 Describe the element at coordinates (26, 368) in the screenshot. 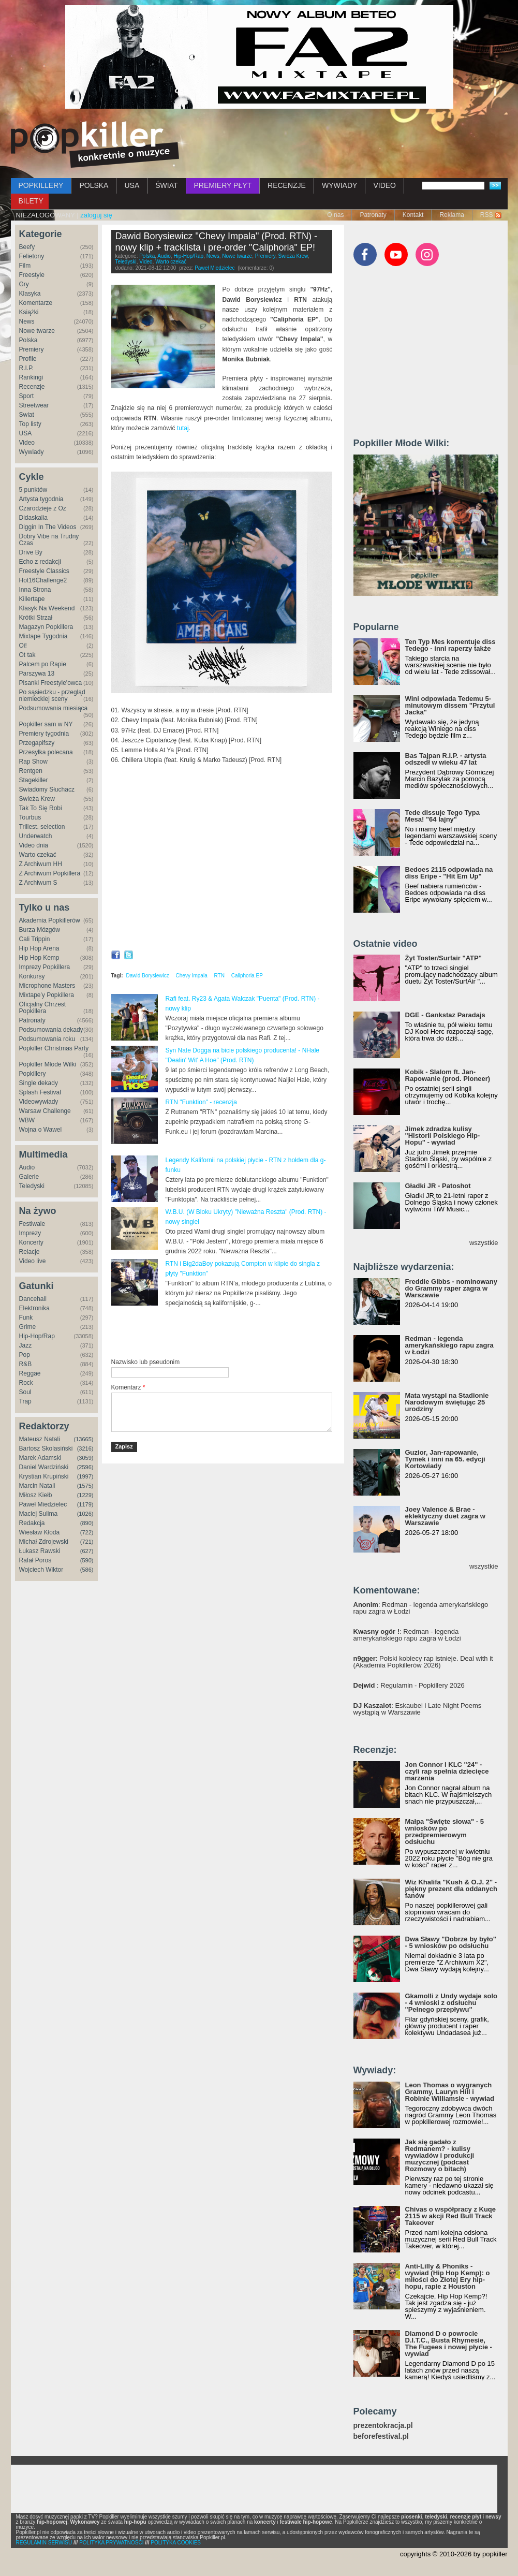

I see `R.I.P.` at that location.